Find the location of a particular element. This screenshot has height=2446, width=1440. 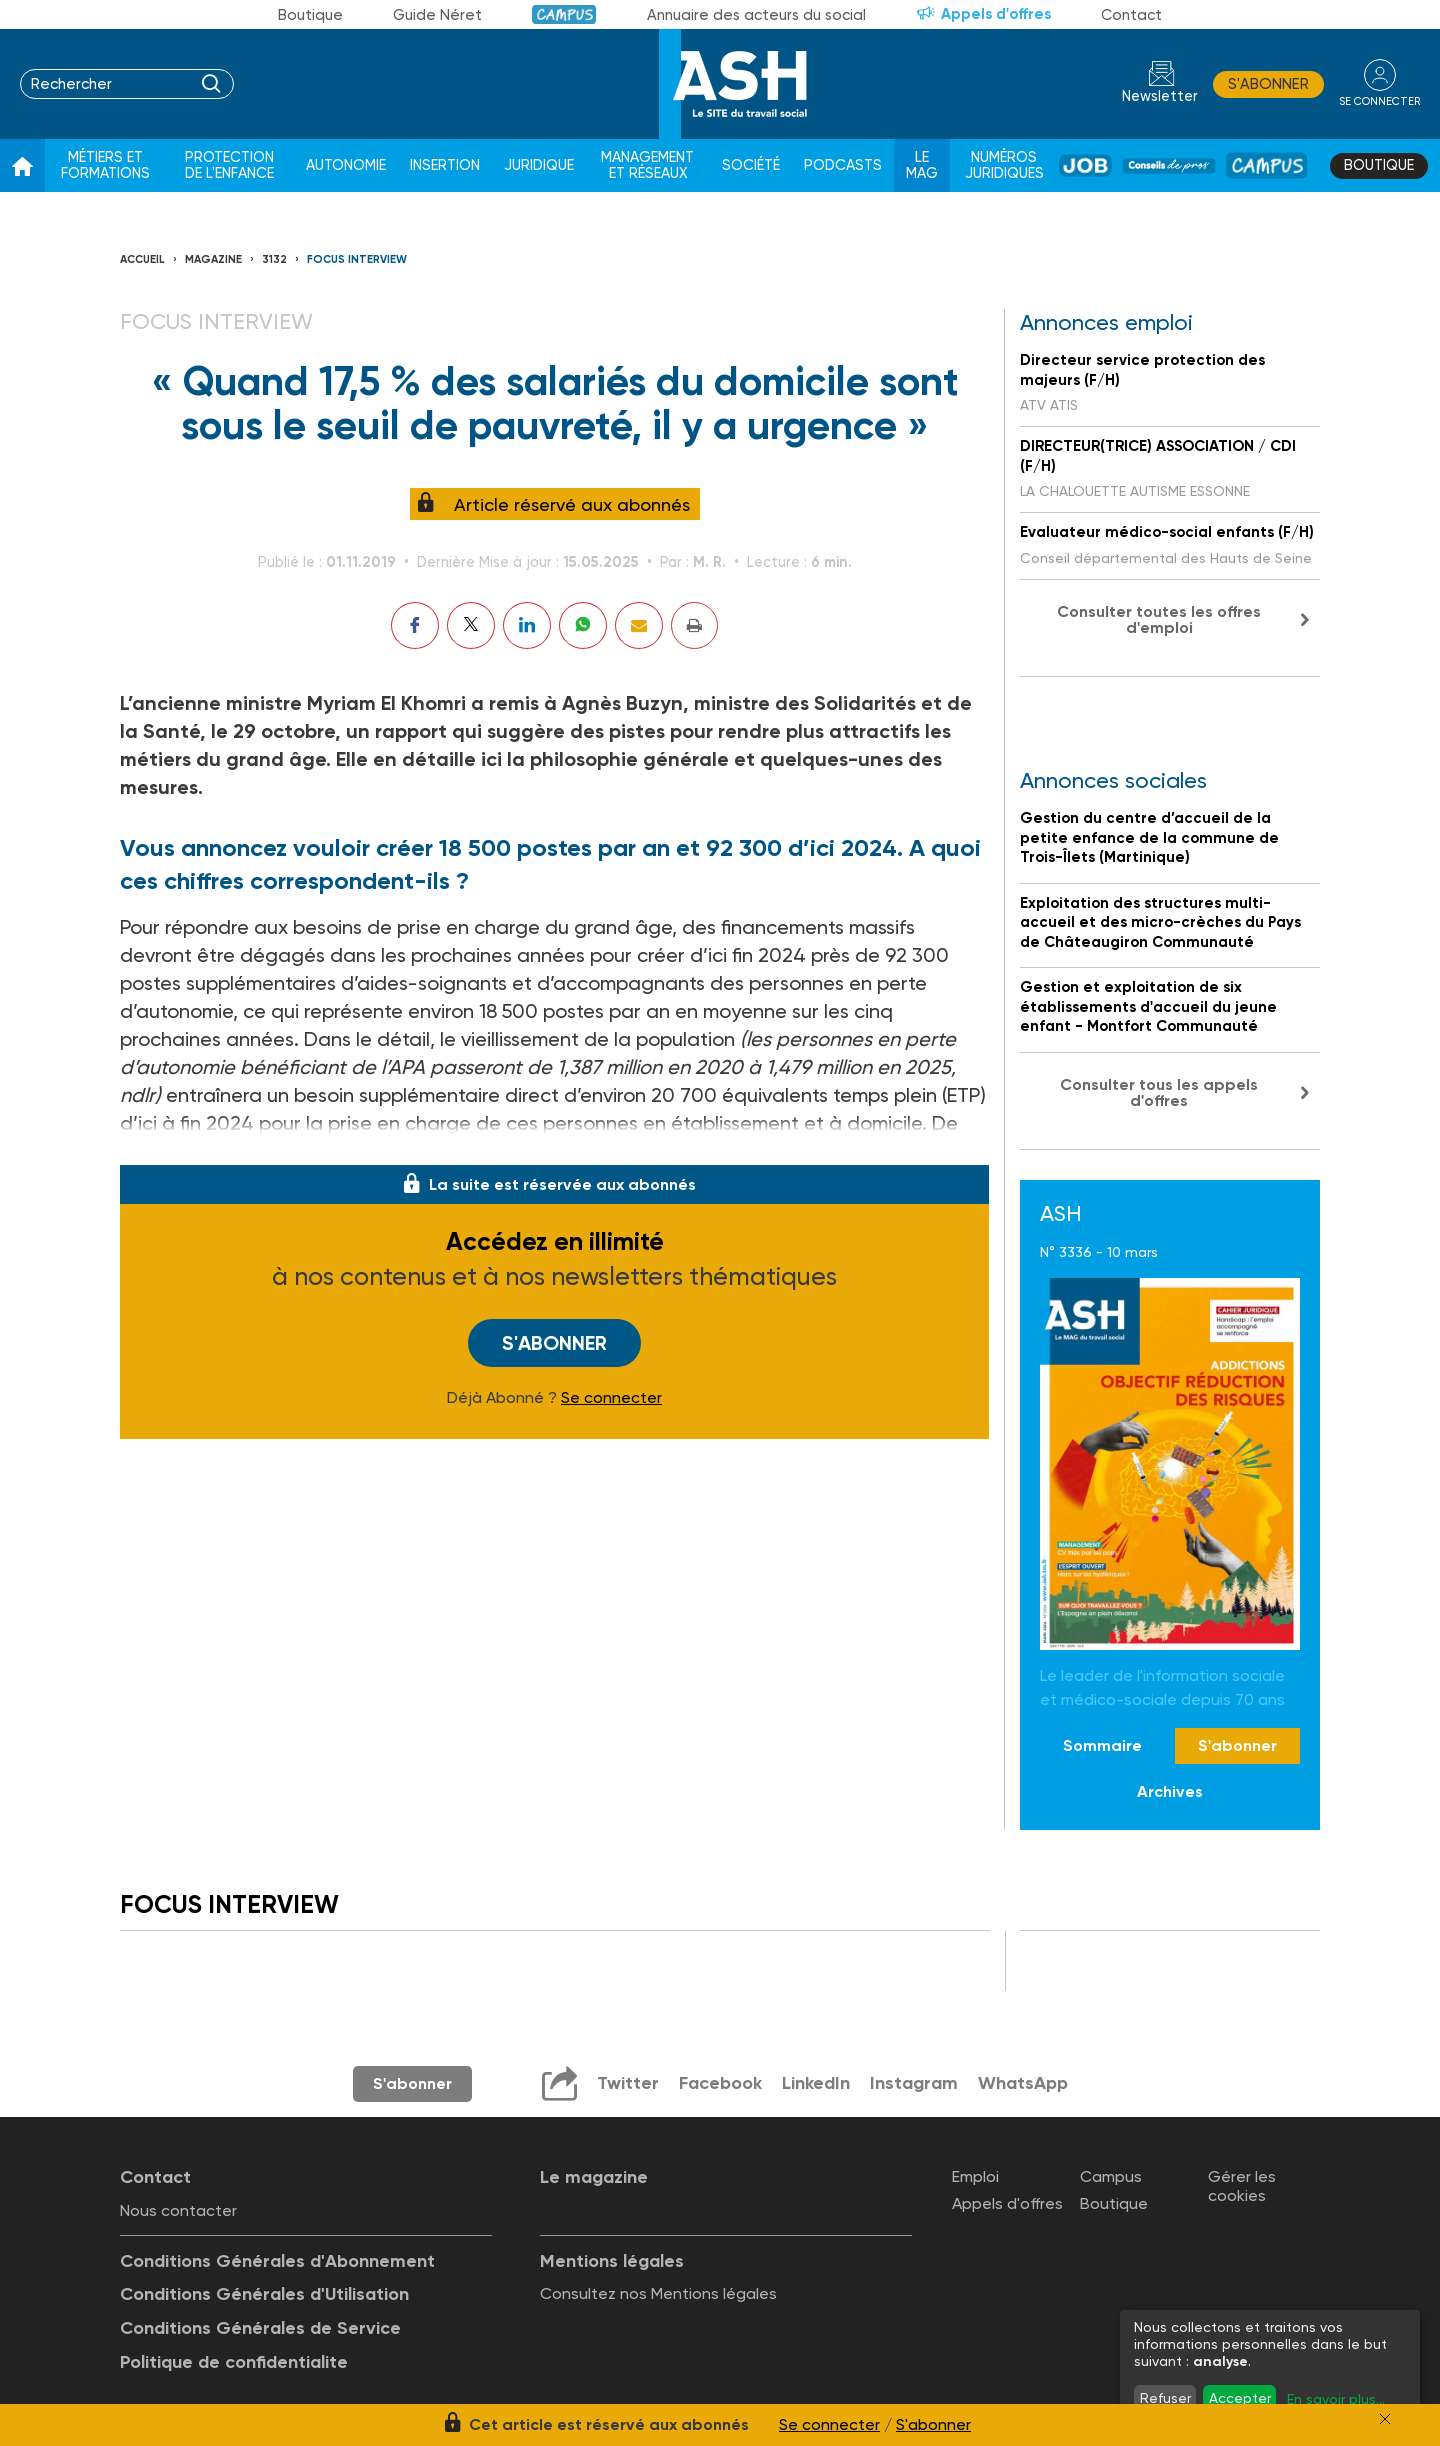

Gérer les cookies is located at coordinates (1242, 2186).